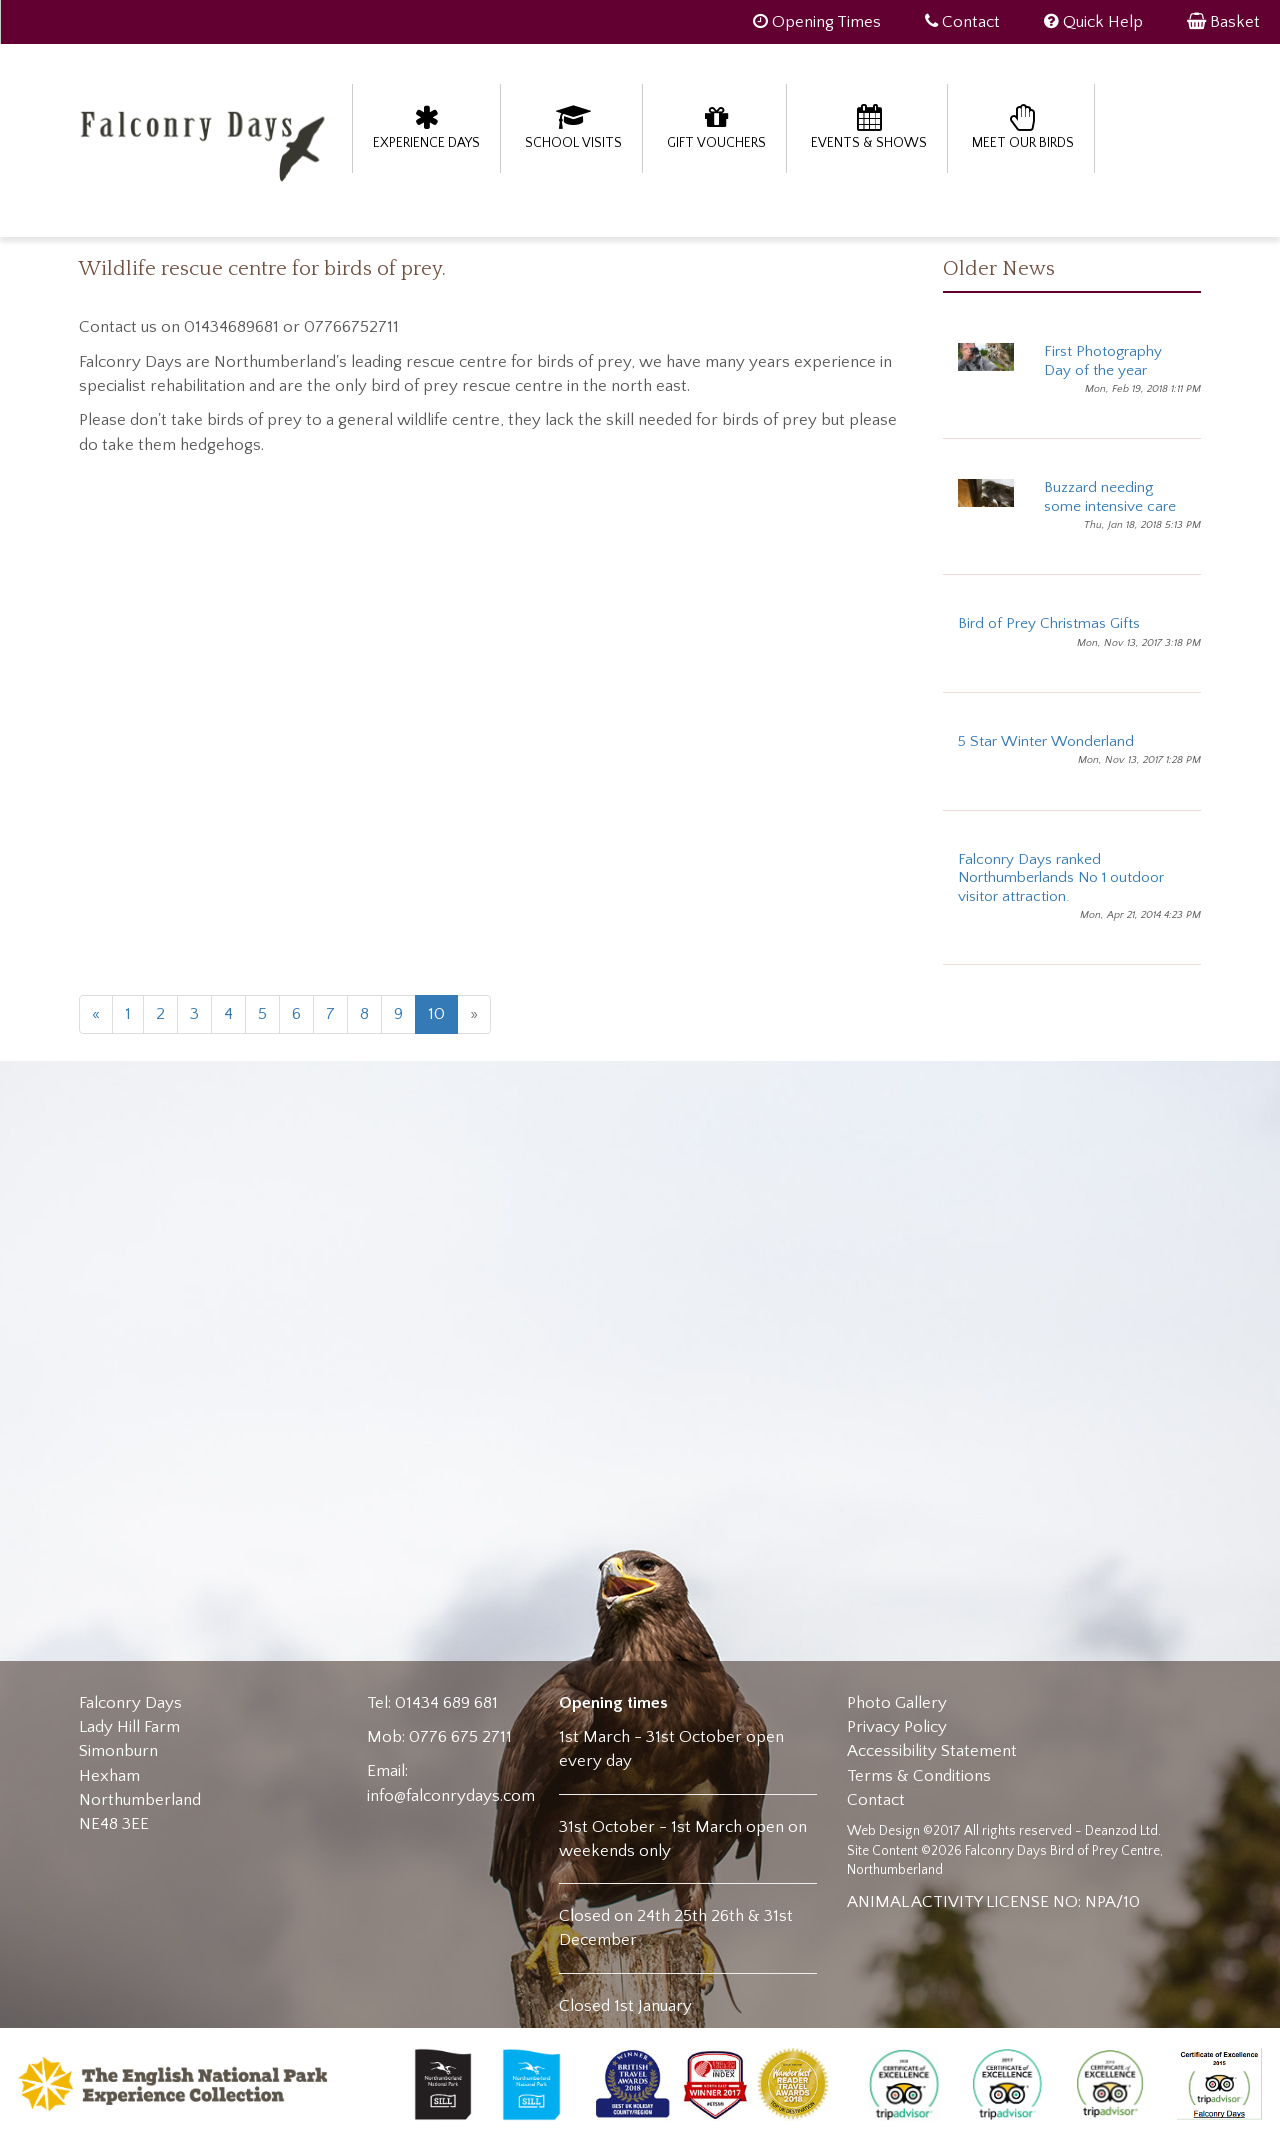 This screenshot has width=1280, height=2141. I want to click on Meet our birds, so click(1023, 127).